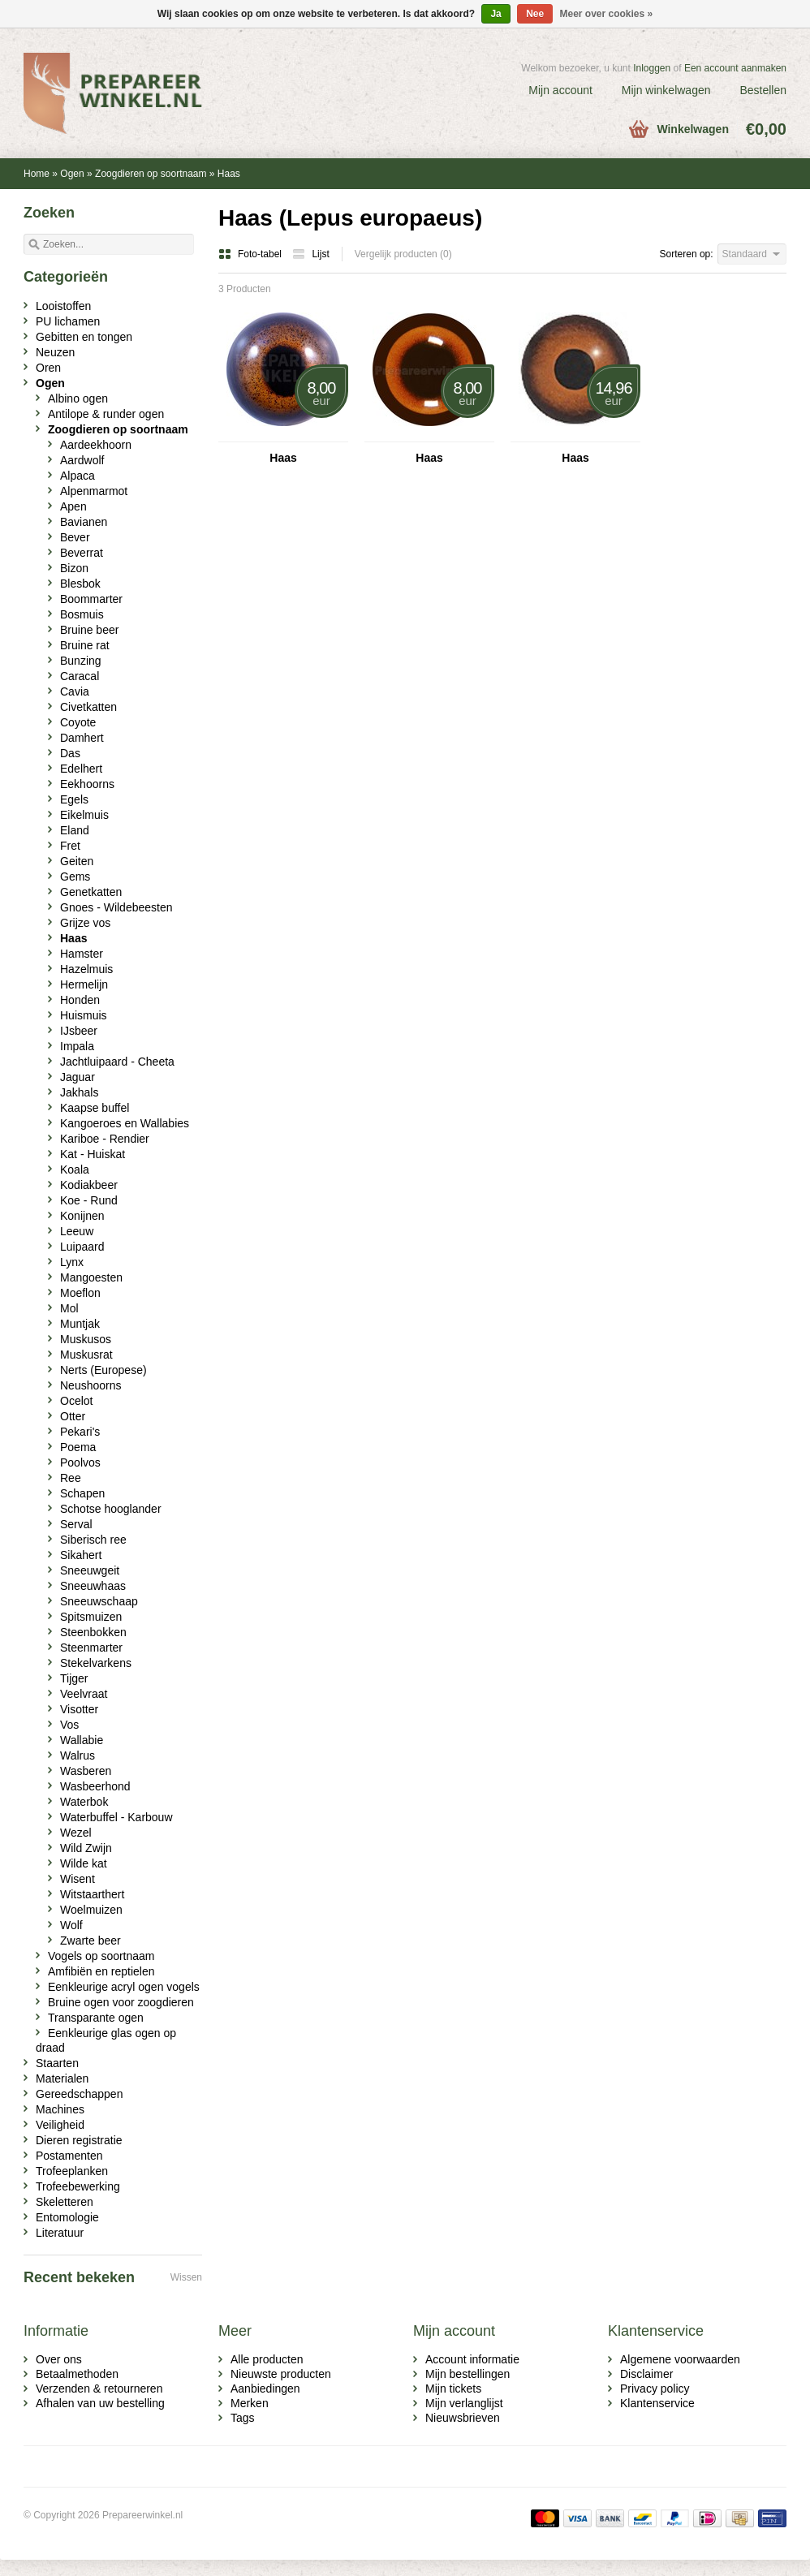 This screenshot has width=810, height=2576. What do you see at coordinates (91, 891) in the screenshot?
I see `Genetkatten` at bounding box center [91, 891].